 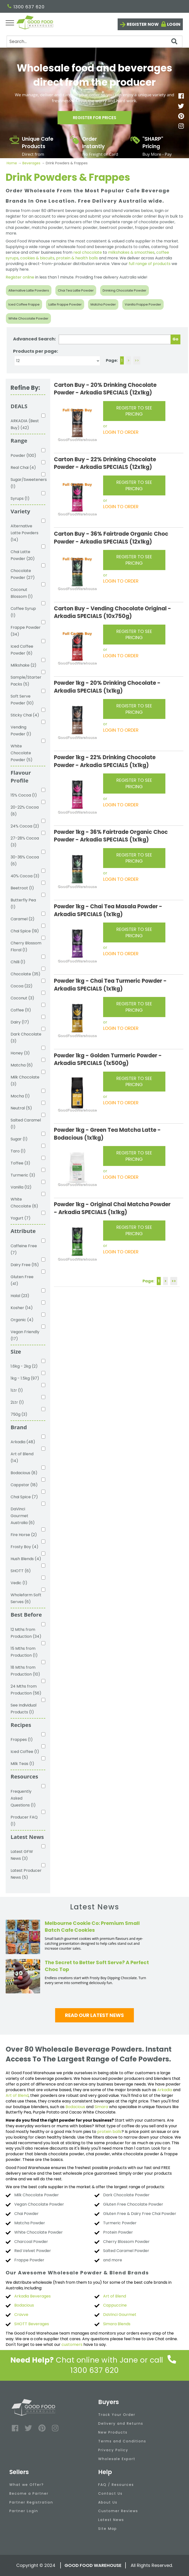 I want to click on Yogurt (7), so click(x=21, y=1218).